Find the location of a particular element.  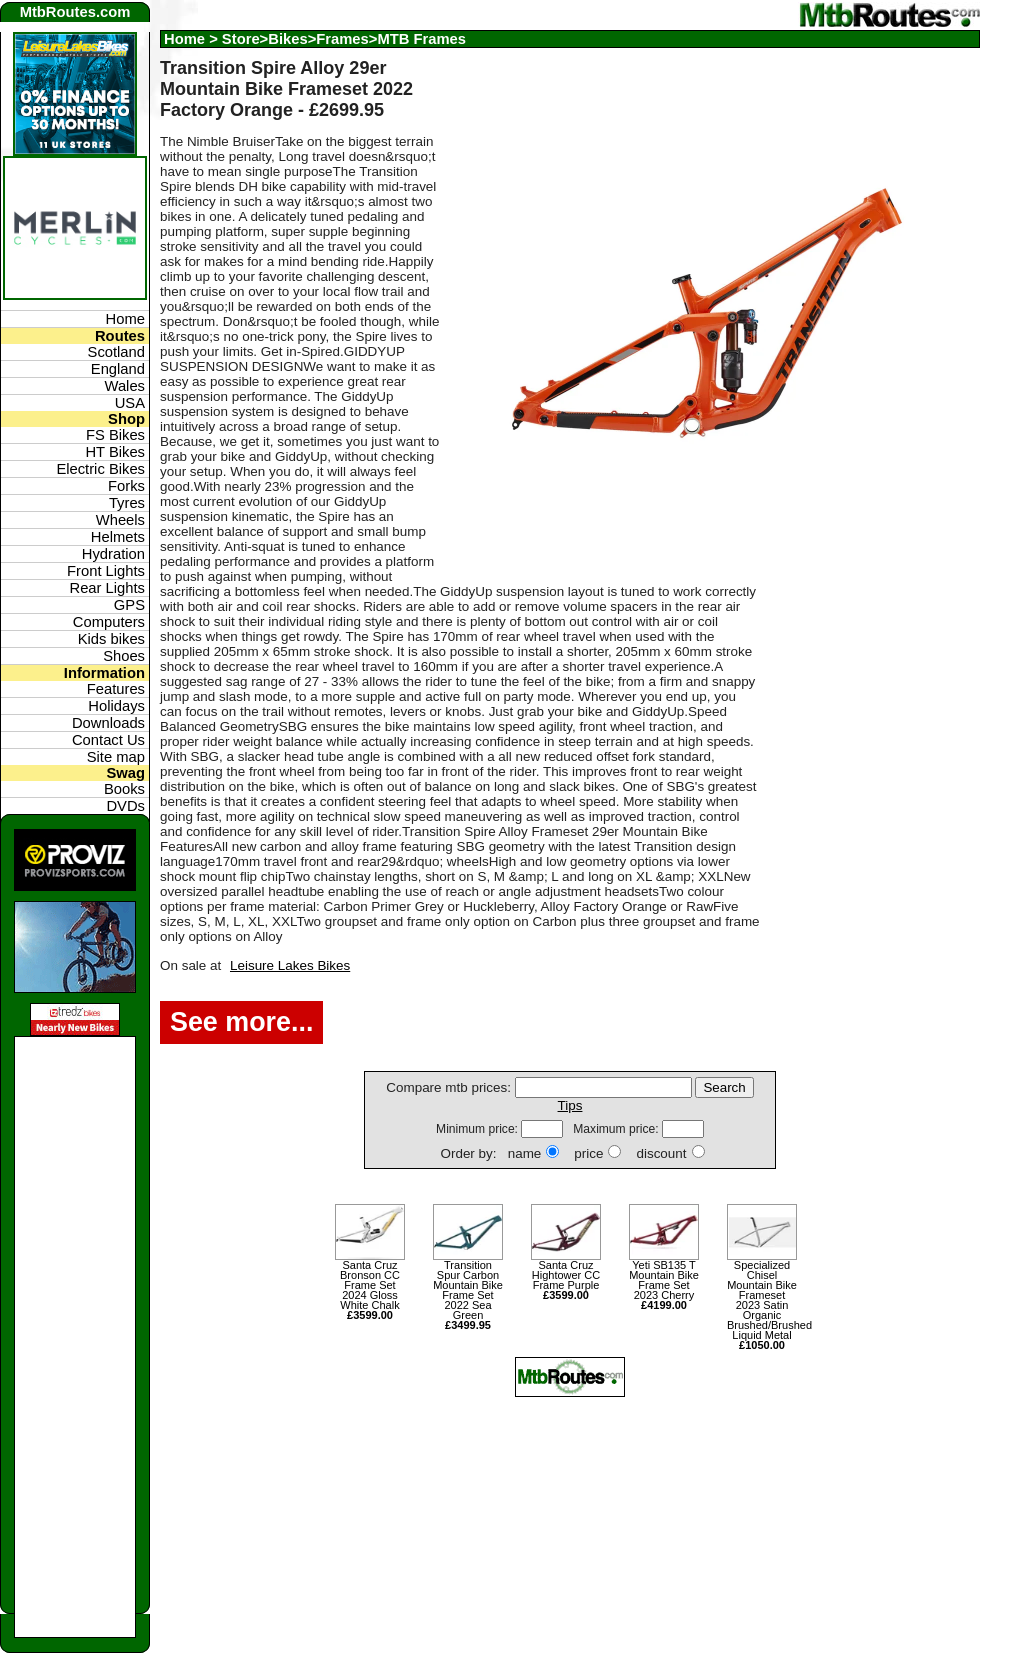

Features is located at coordinates (116, 689).